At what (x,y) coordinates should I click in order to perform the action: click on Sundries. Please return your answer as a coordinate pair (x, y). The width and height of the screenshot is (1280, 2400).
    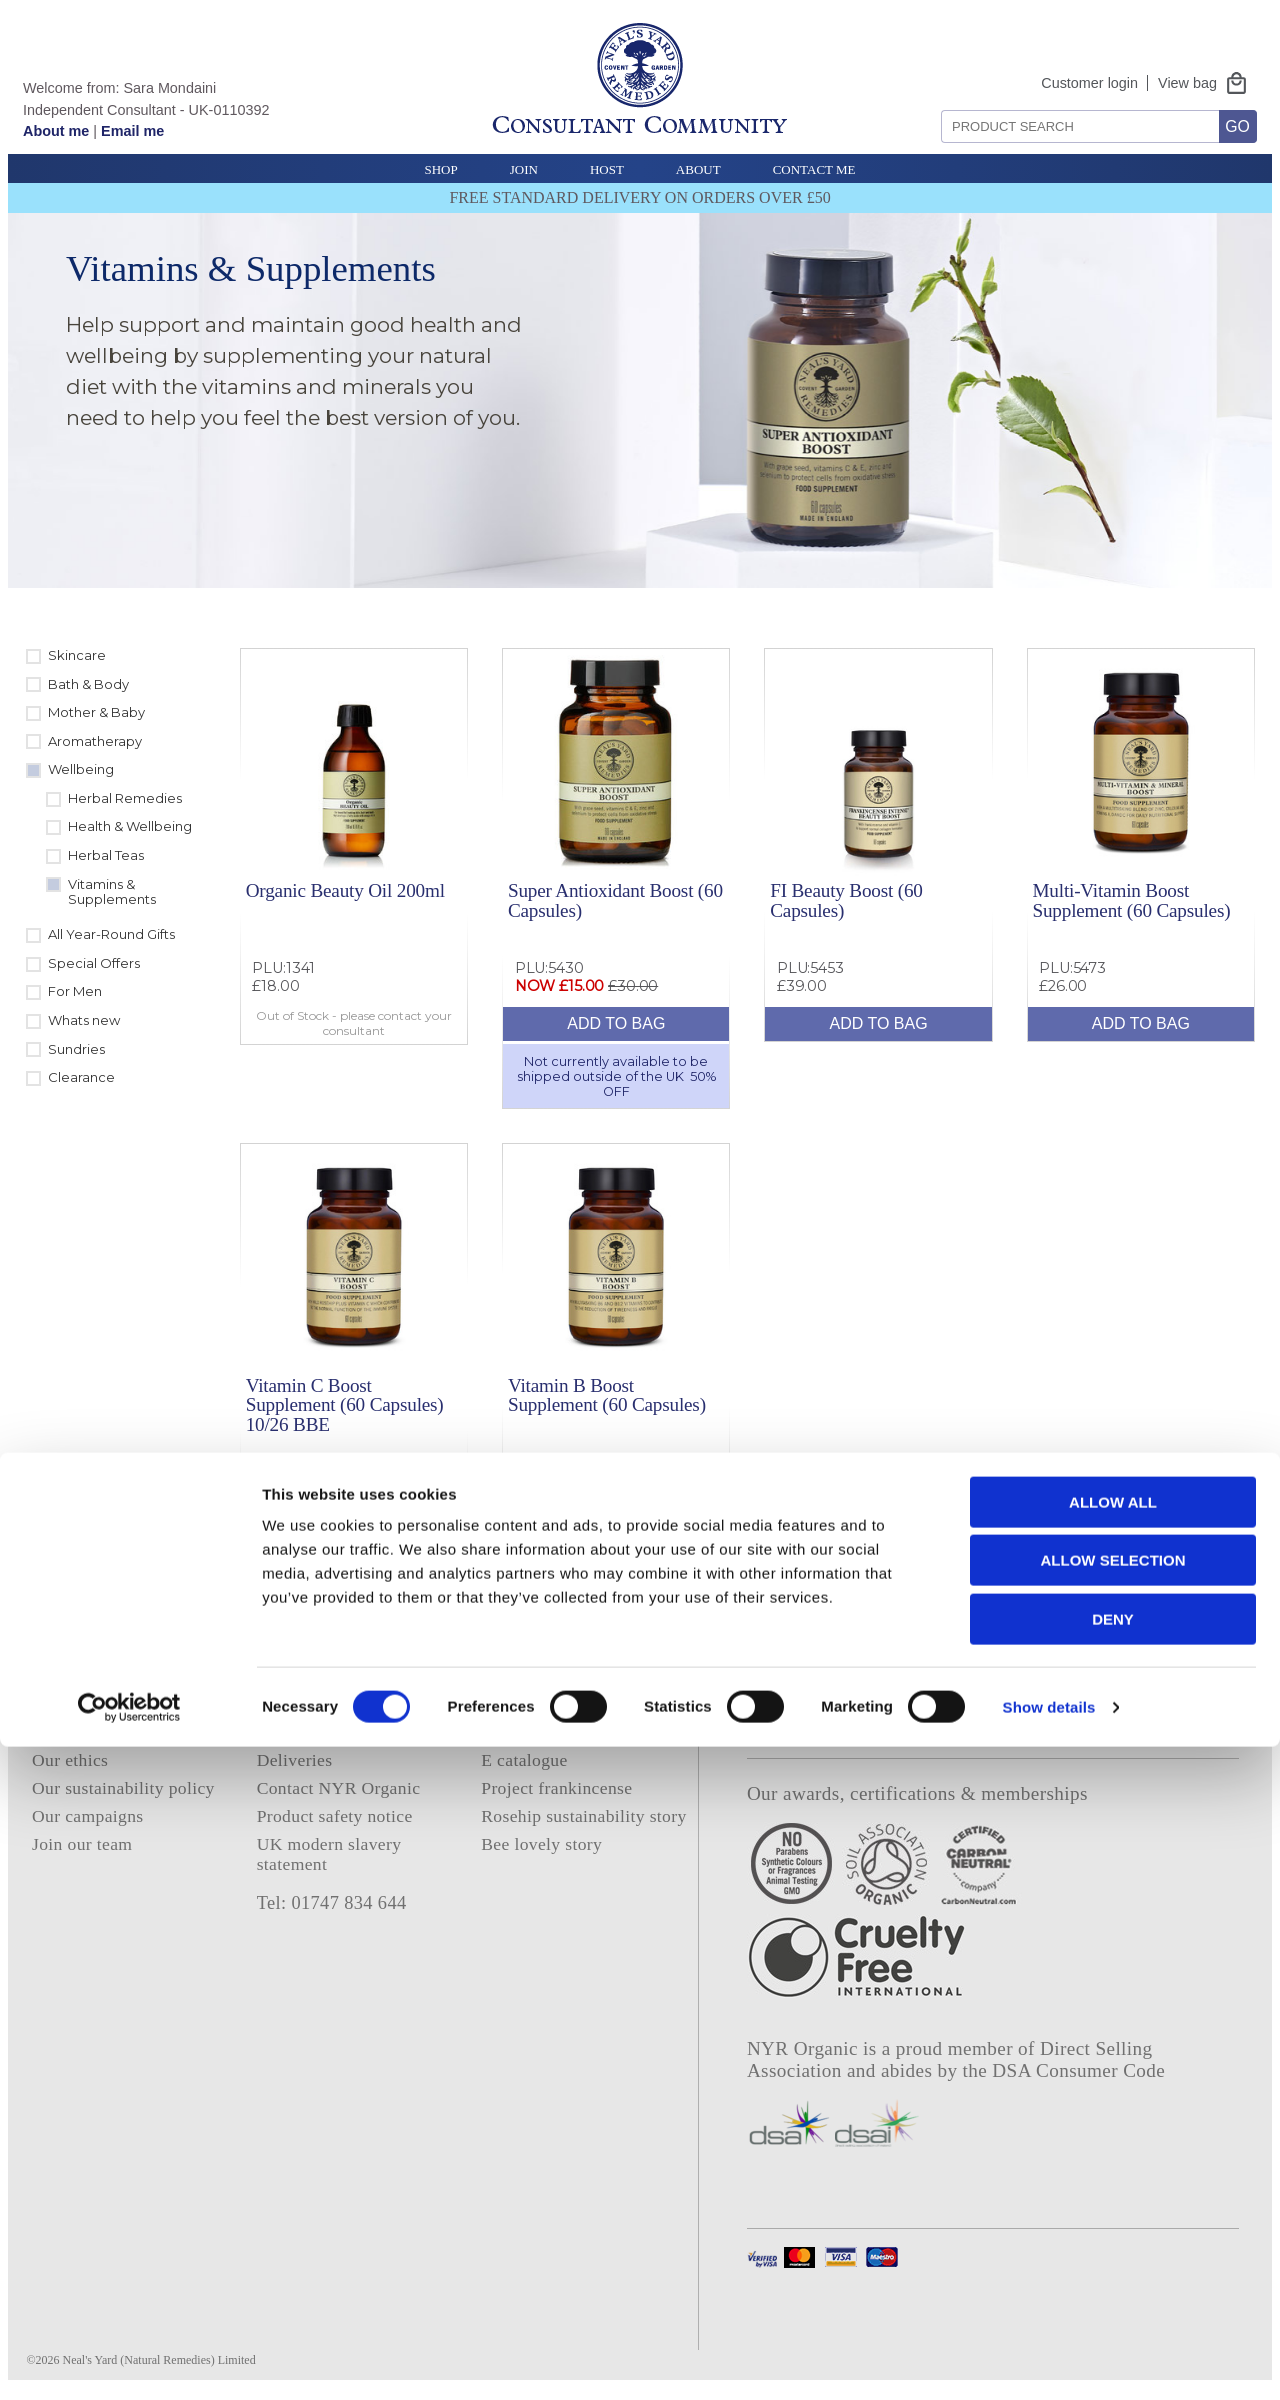
    Looking at the image, I should click on (76, 1049).